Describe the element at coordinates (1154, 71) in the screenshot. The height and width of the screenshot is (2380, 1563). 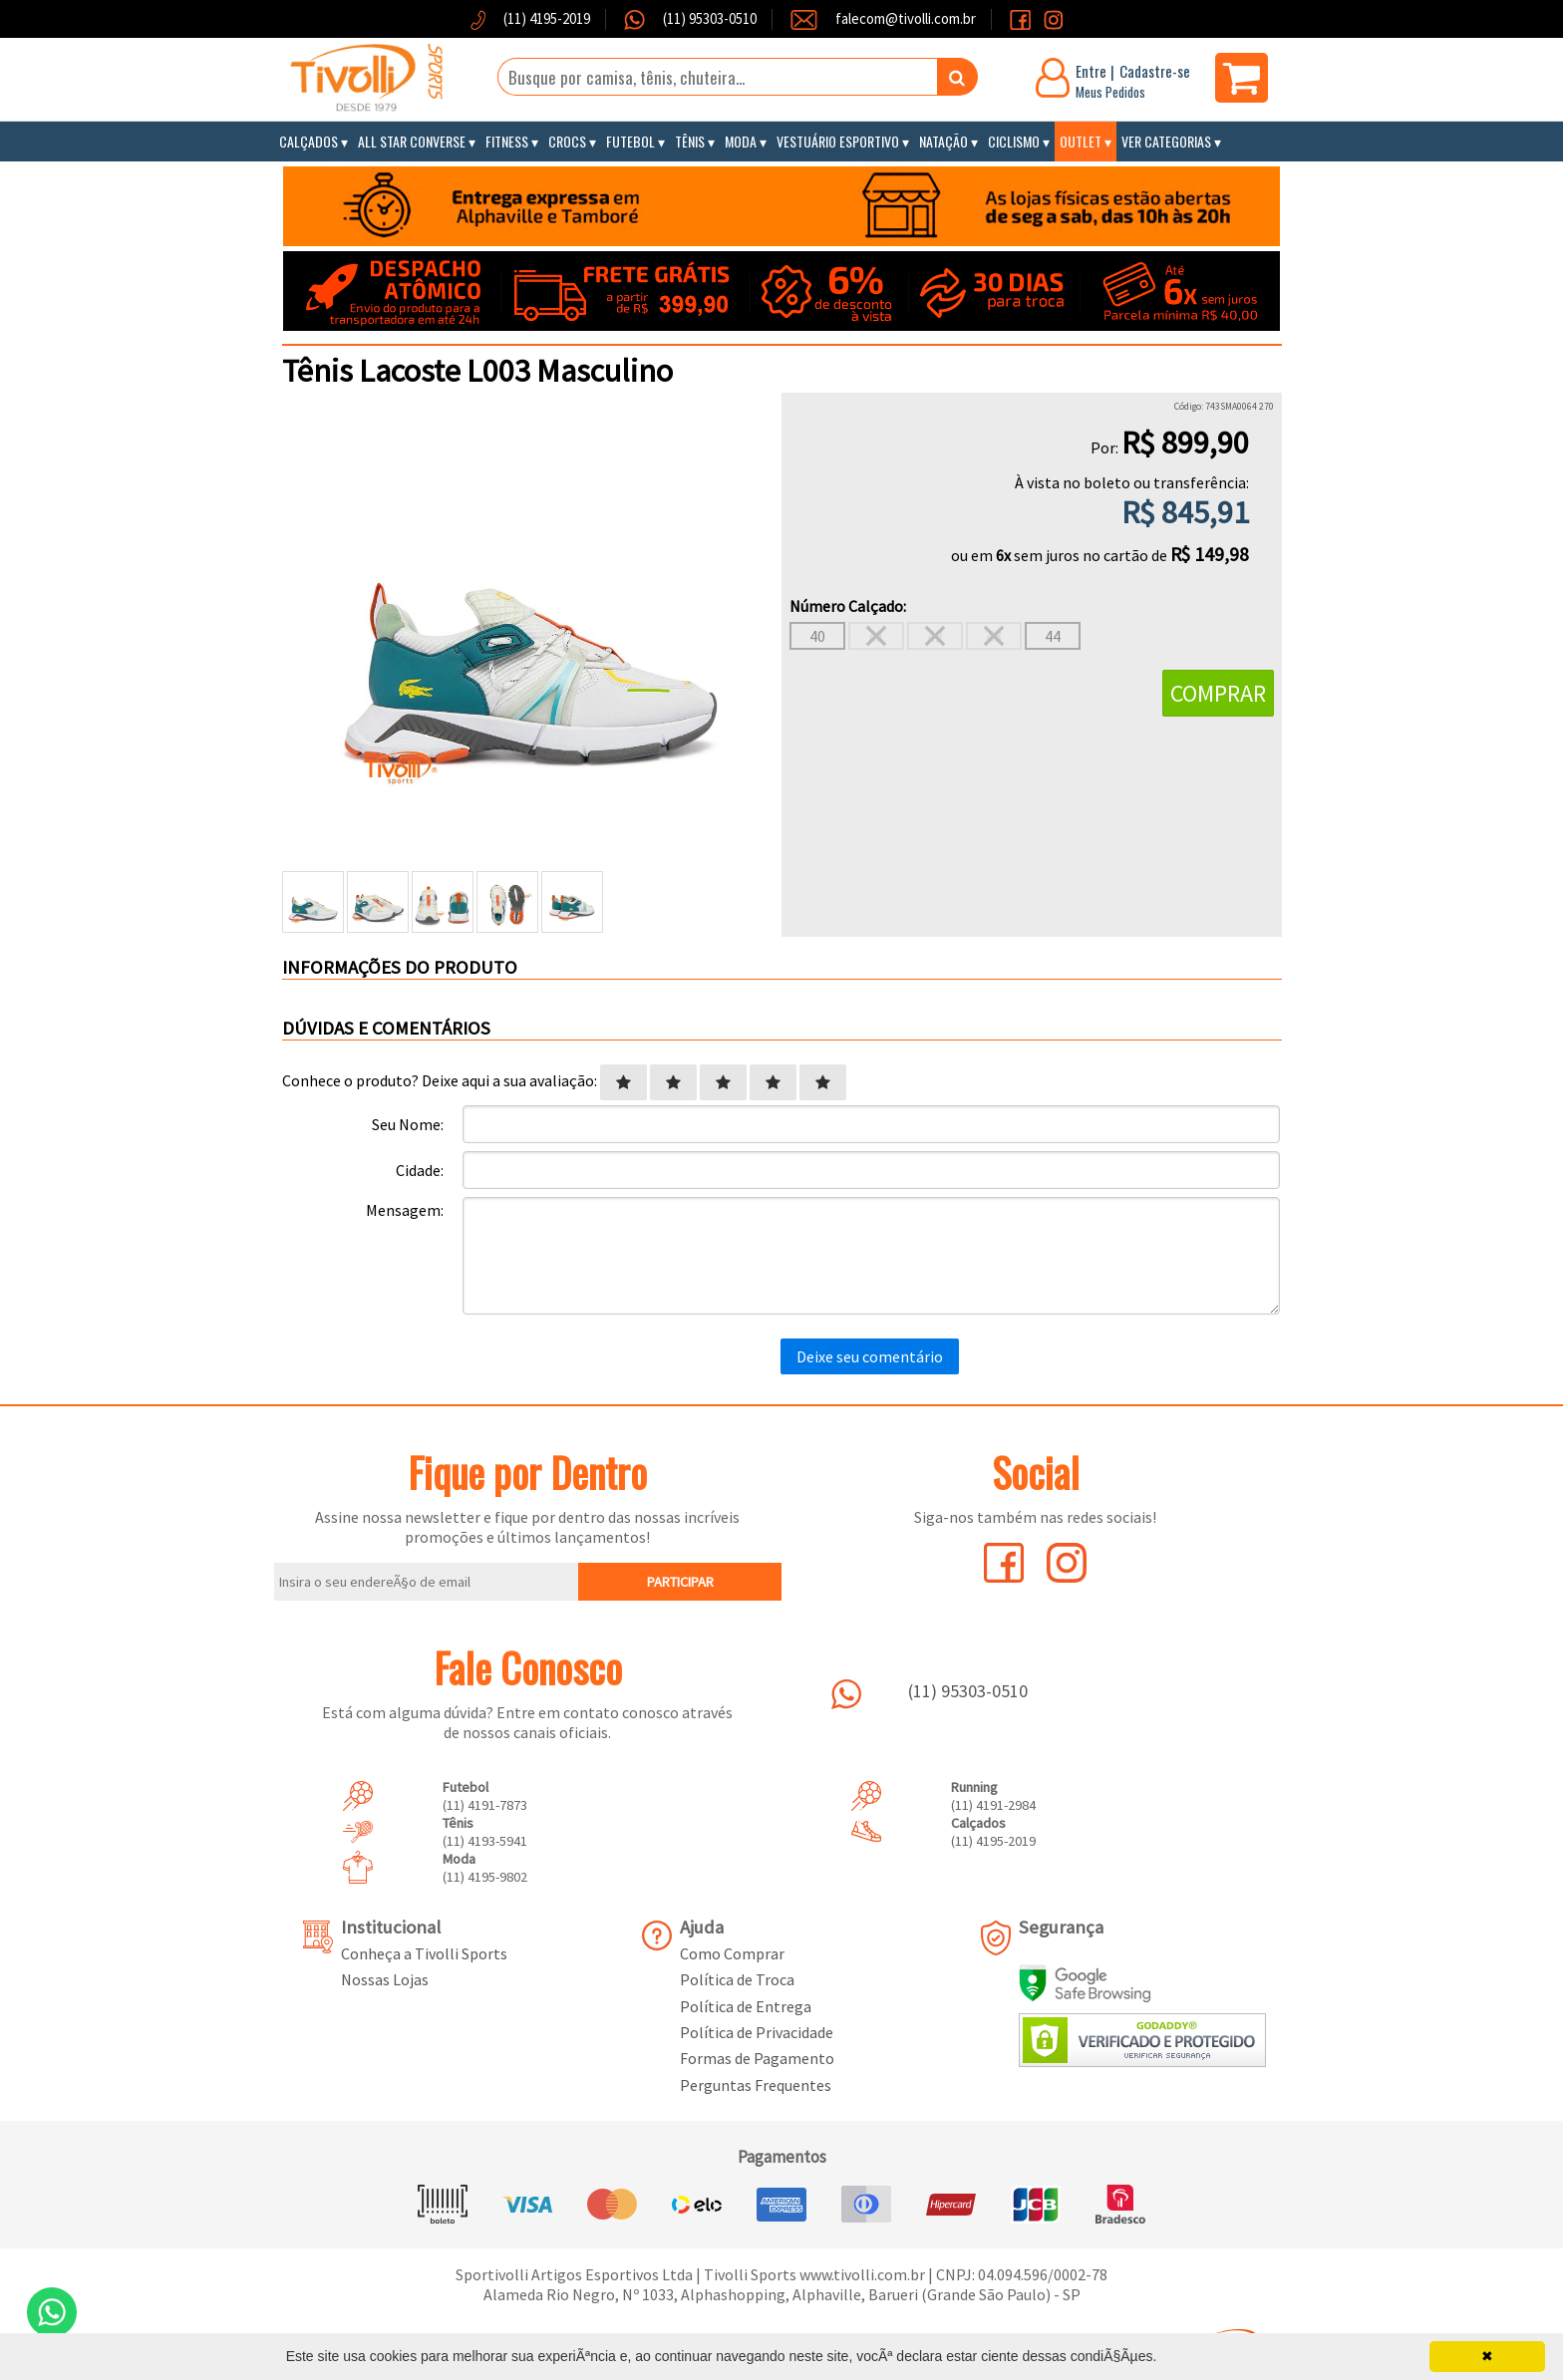
I see `Cadastre-se` at that location.